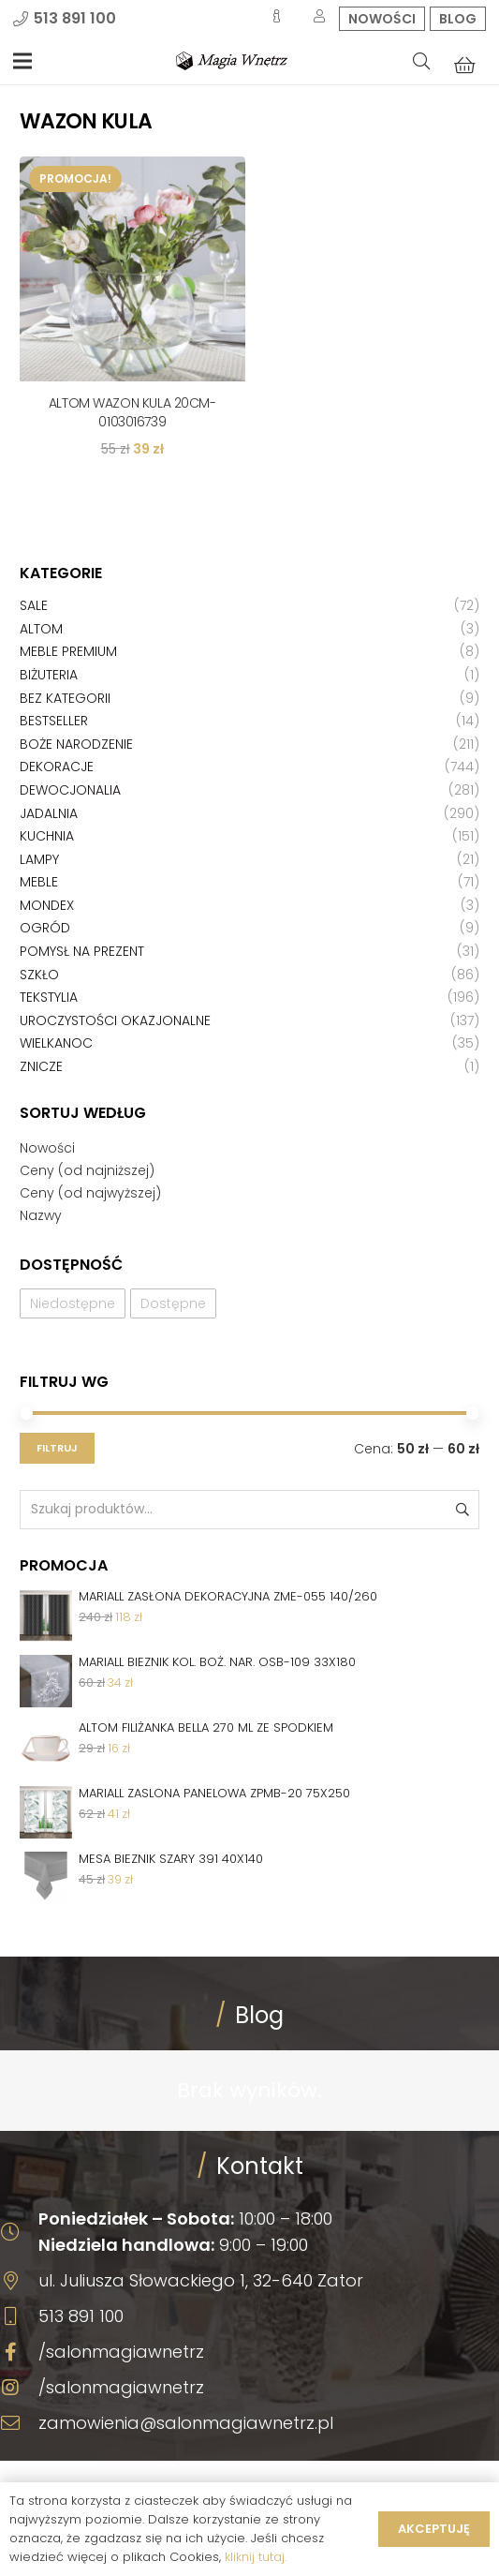 This screenshot has width=499, height=2576. Describe the element at coordinates (57, 766) in the screenshot. I see `Dekoracje` at that location.